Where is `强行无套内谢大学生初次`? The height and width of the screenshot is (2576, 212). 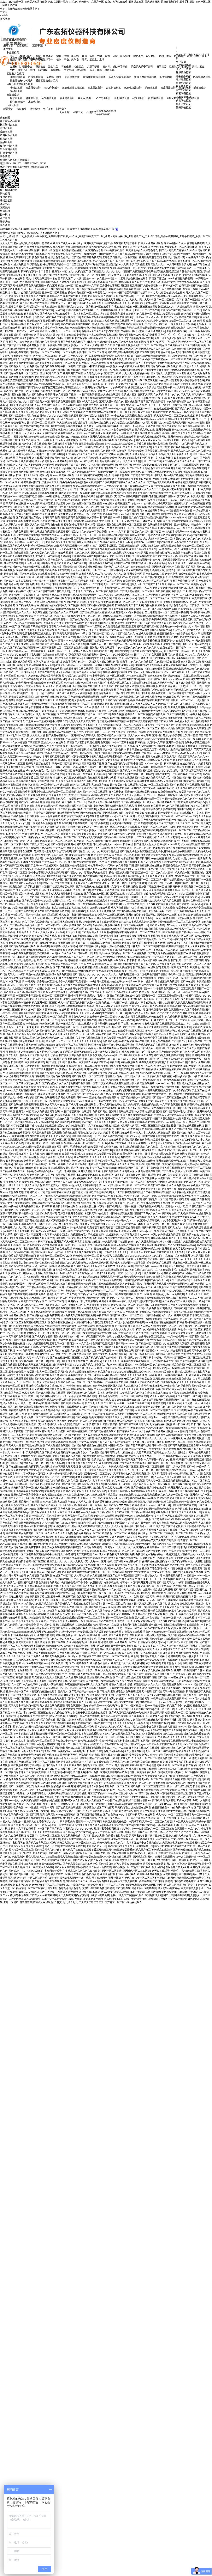
强行无套内谢大学生初次 is located at coordinates (39, 348).